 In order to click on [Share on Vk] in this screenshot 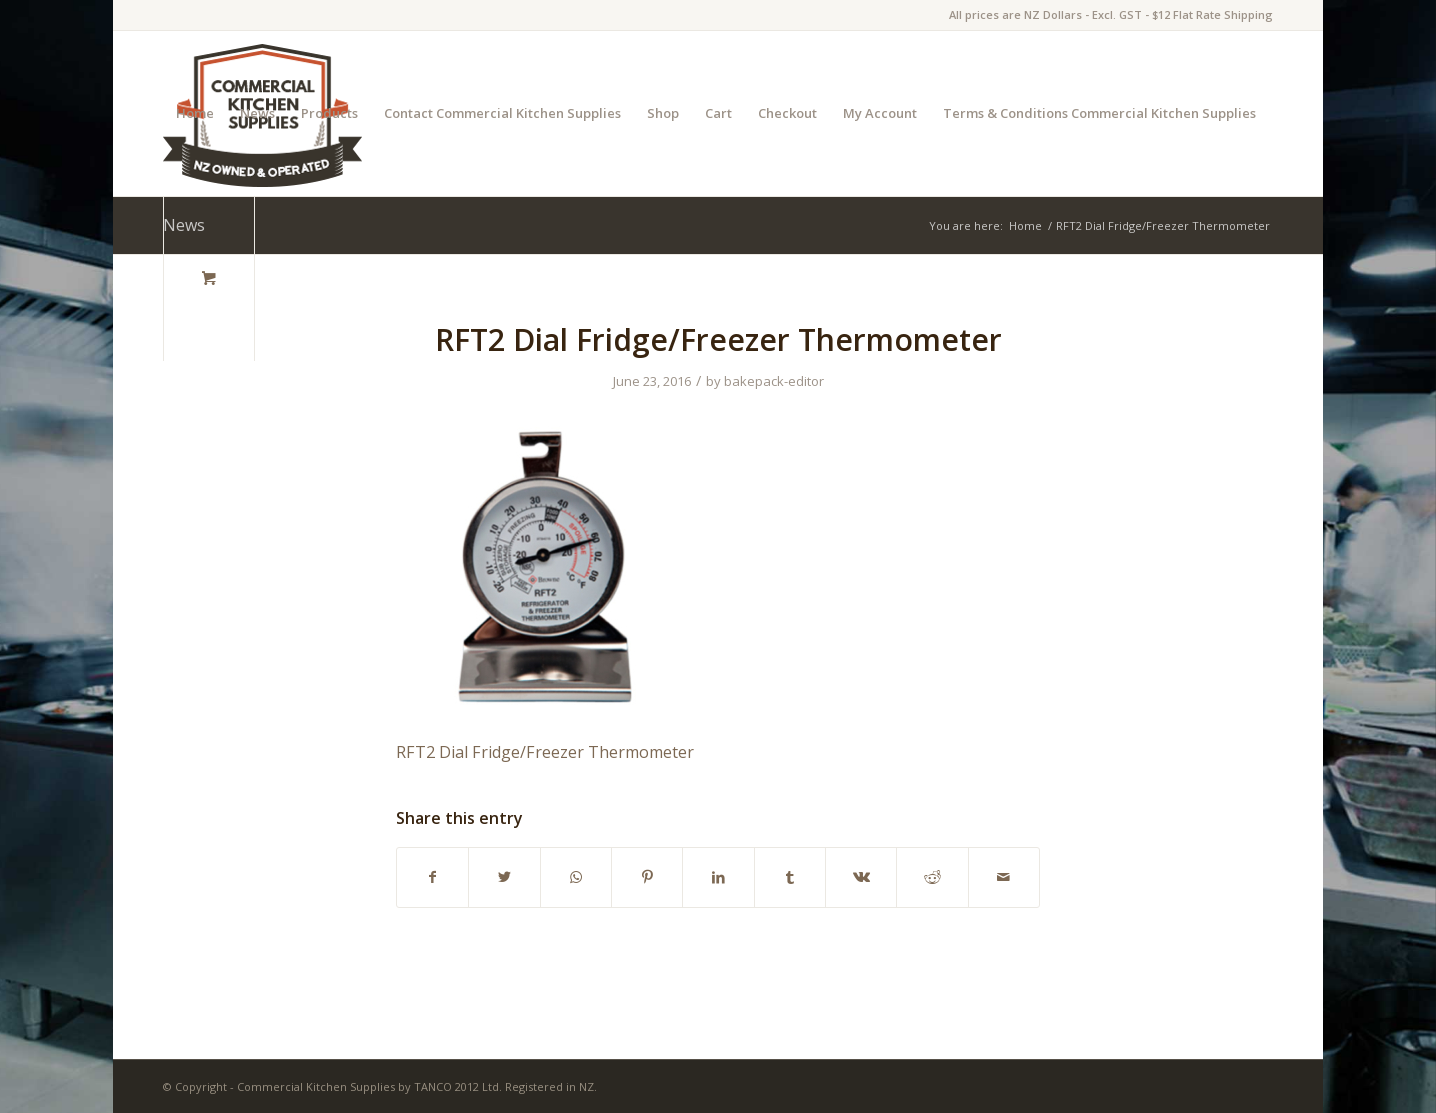, I will do `click(861, 877)`.